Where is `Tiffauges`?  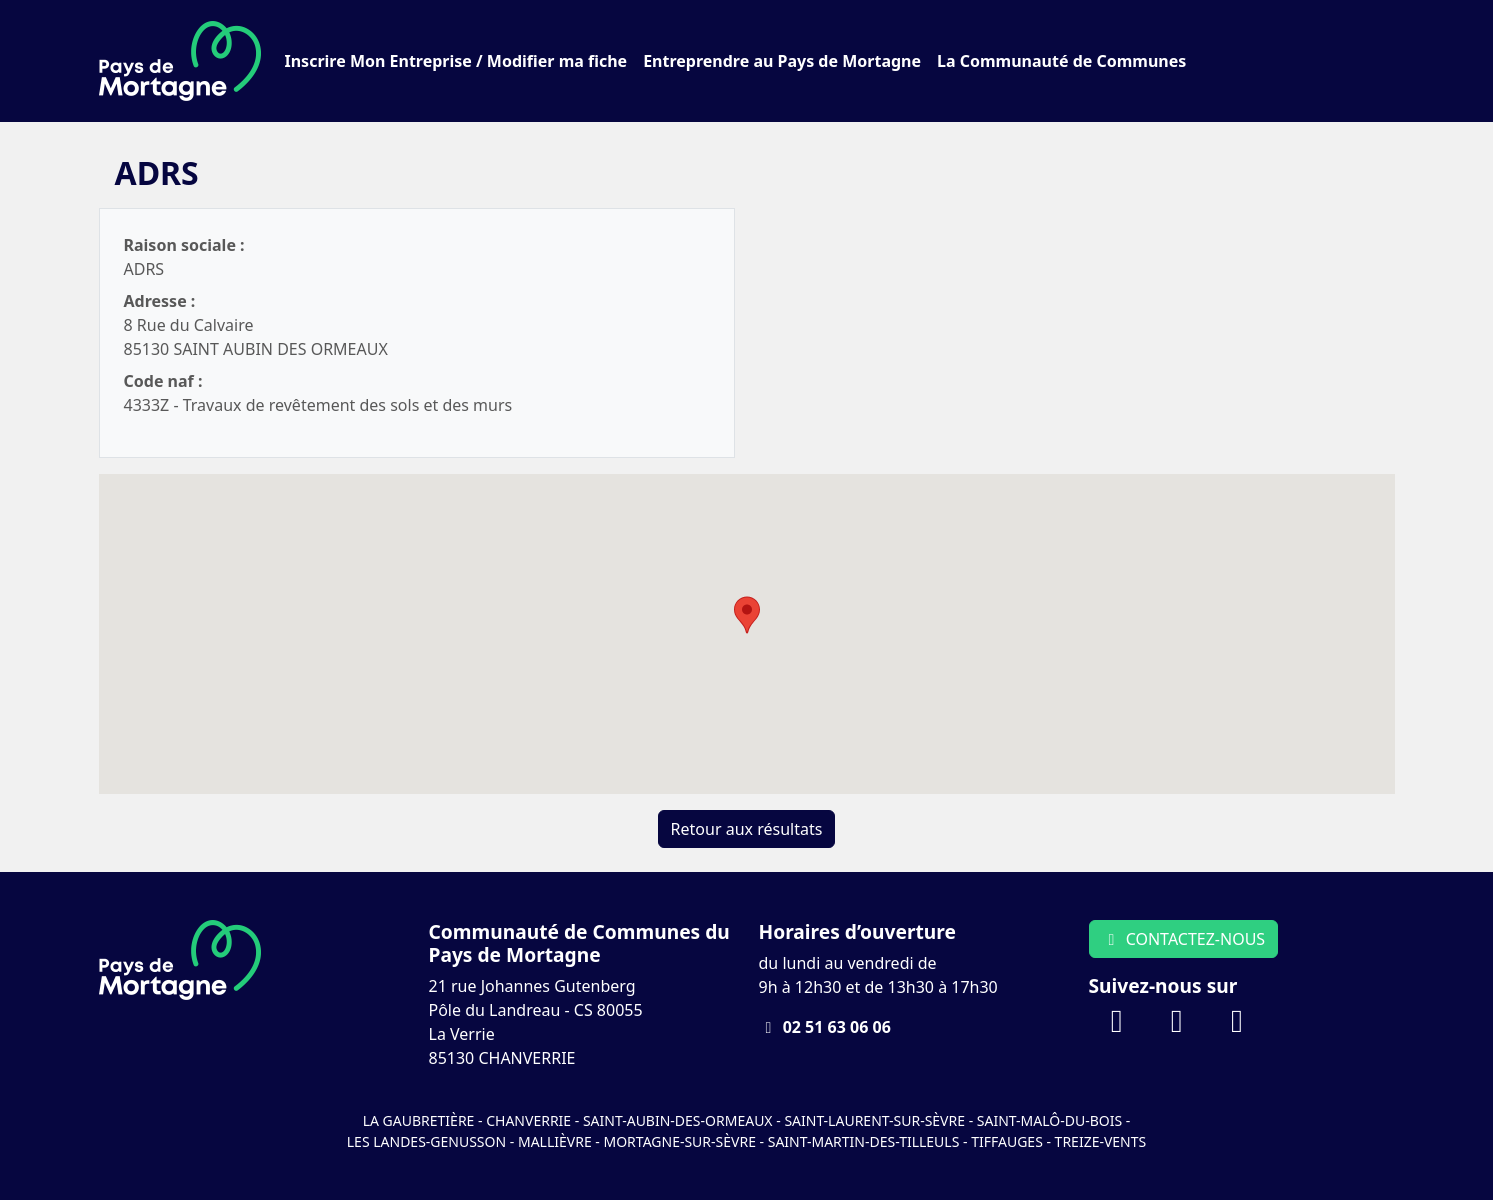
Tiffauges is located at coordinates (1007, 1141).